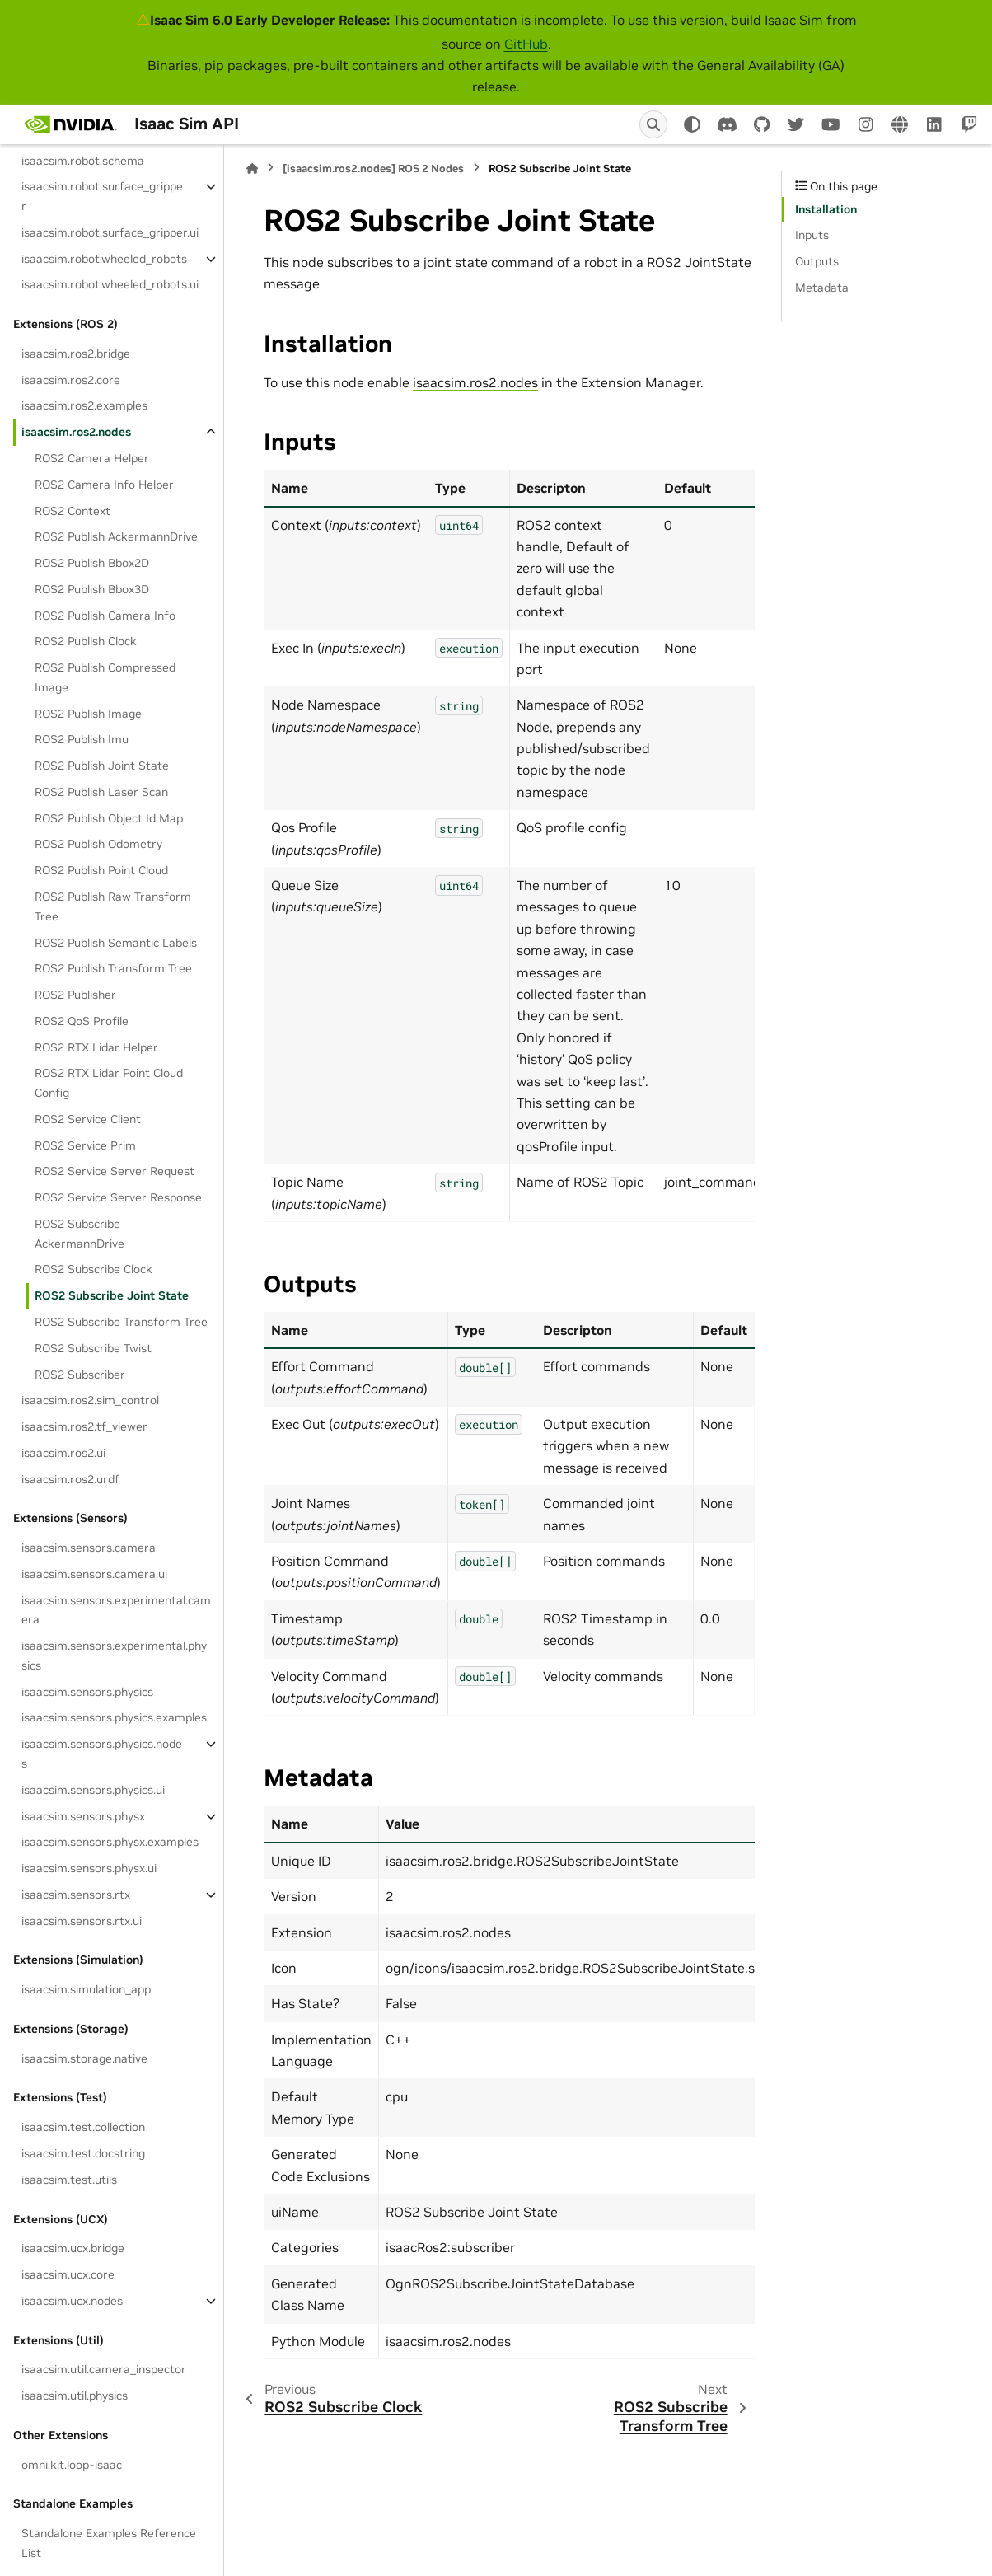  I want to click on Standalone Examples Reference List, so click(108, 2543).